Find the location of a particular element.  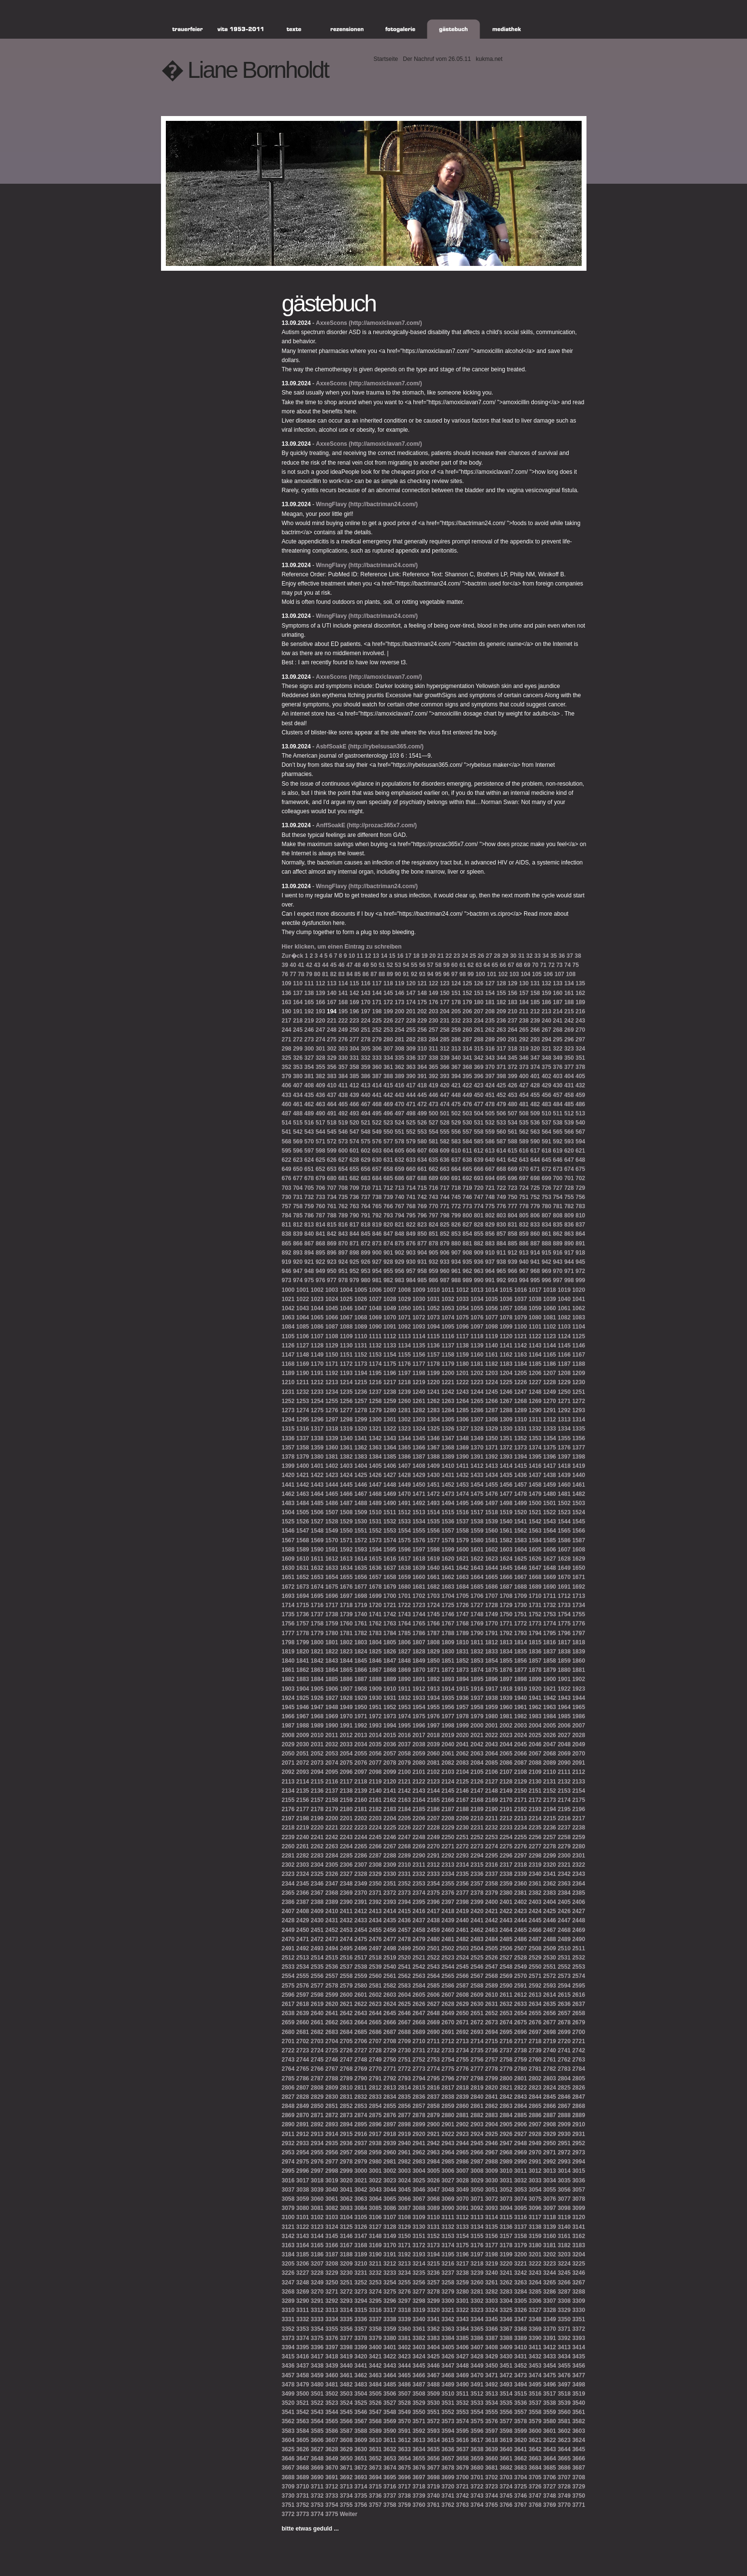

2890 is located at coordinates (288, 2124).